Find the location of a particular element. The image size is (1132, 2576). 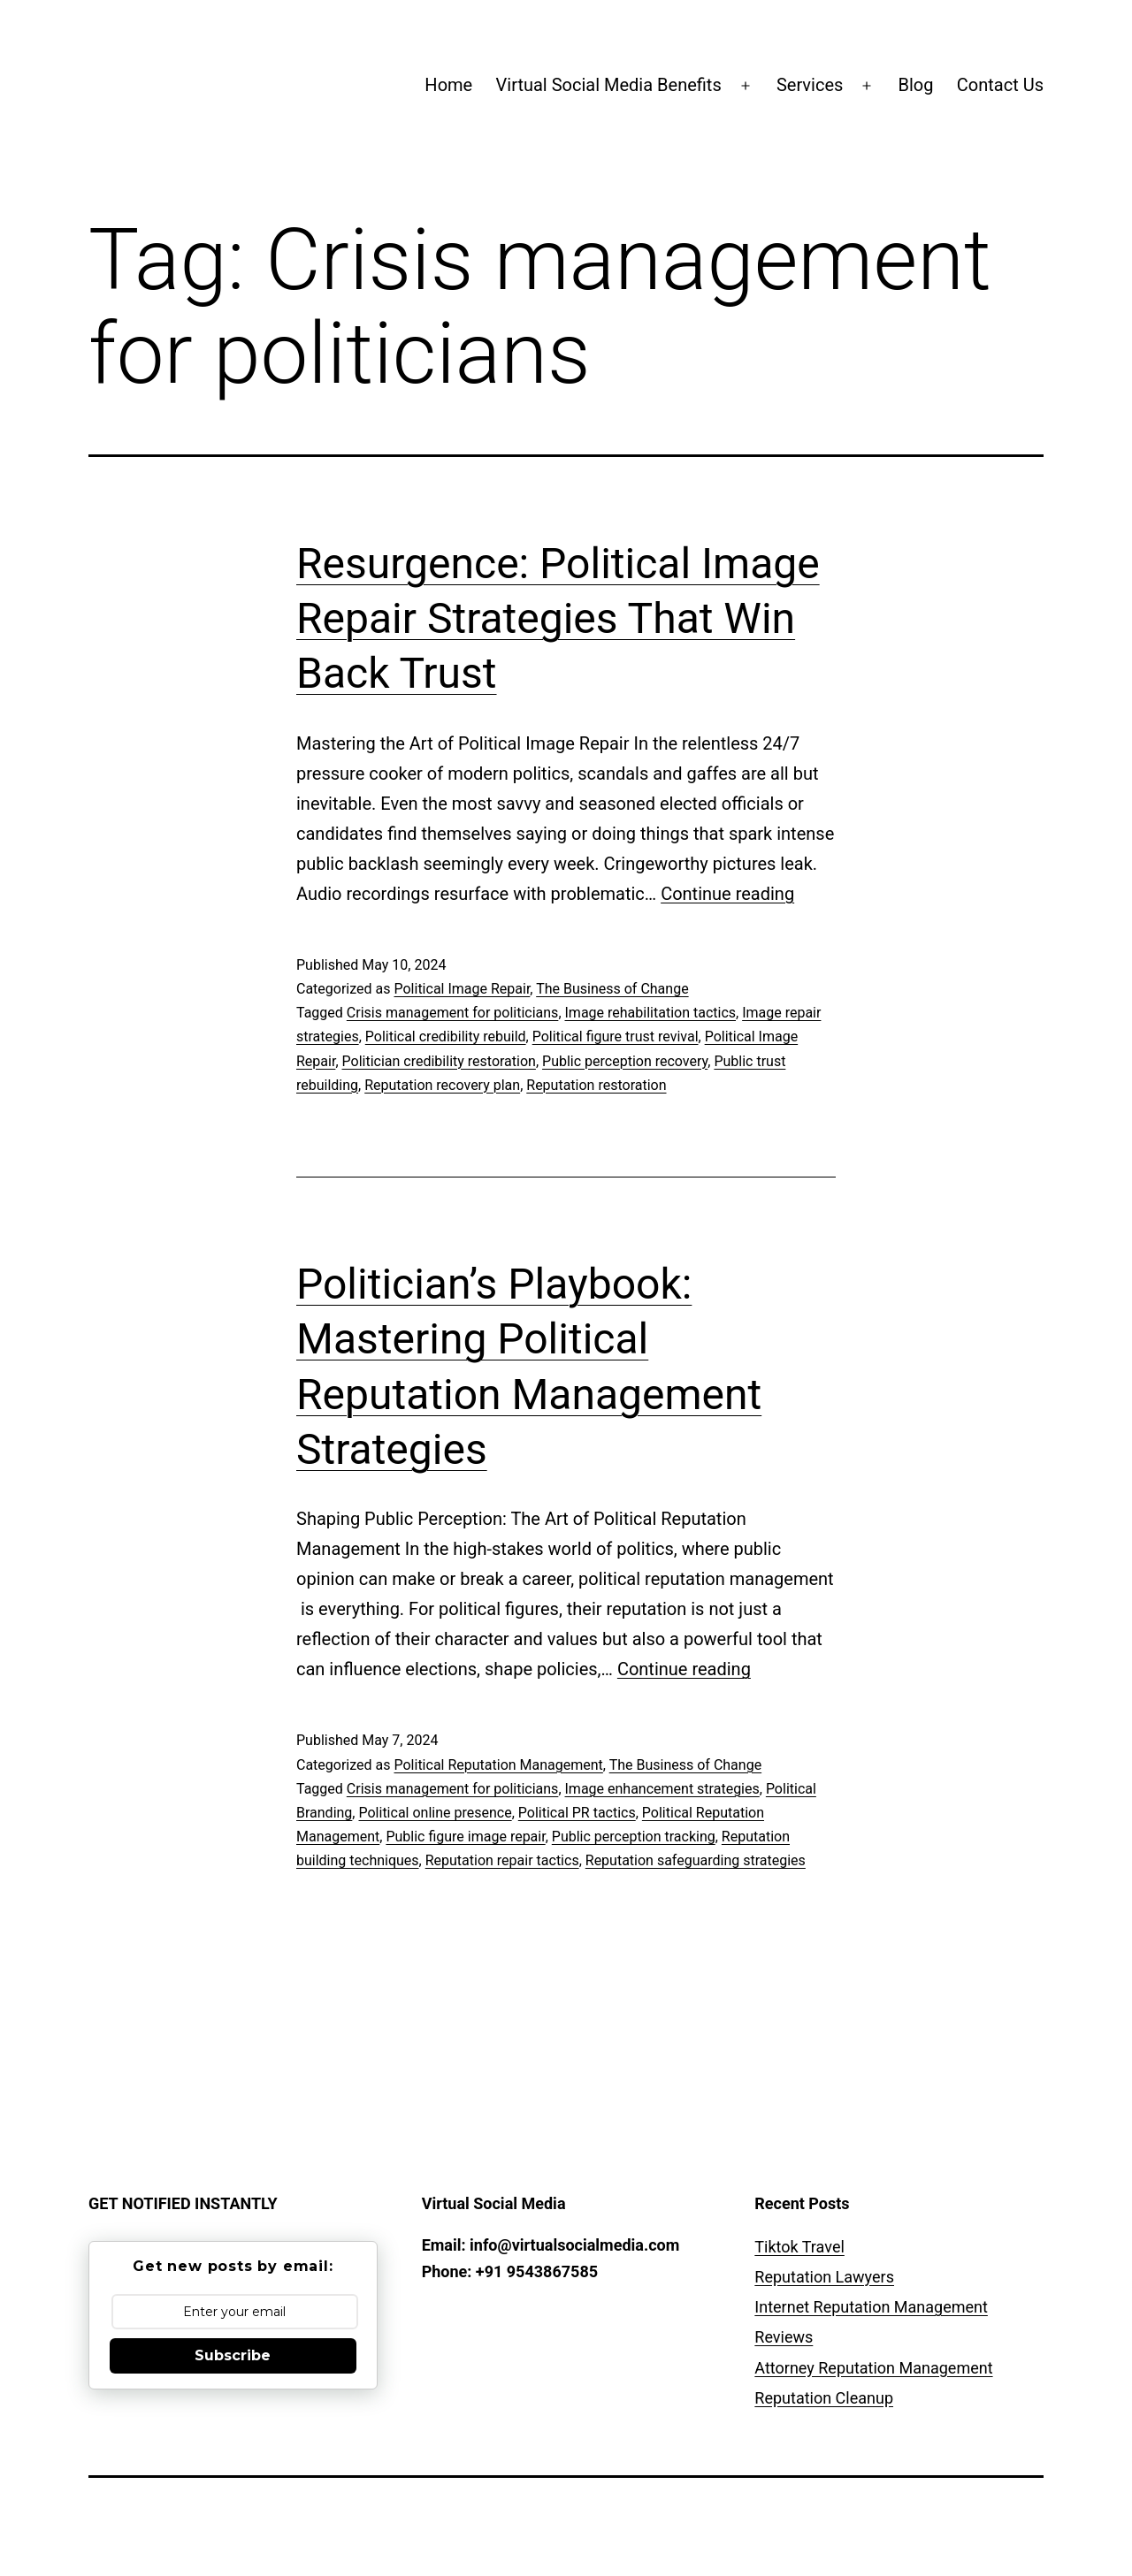

Virtual Social Media Benefits is located at coordinates (609, 84).